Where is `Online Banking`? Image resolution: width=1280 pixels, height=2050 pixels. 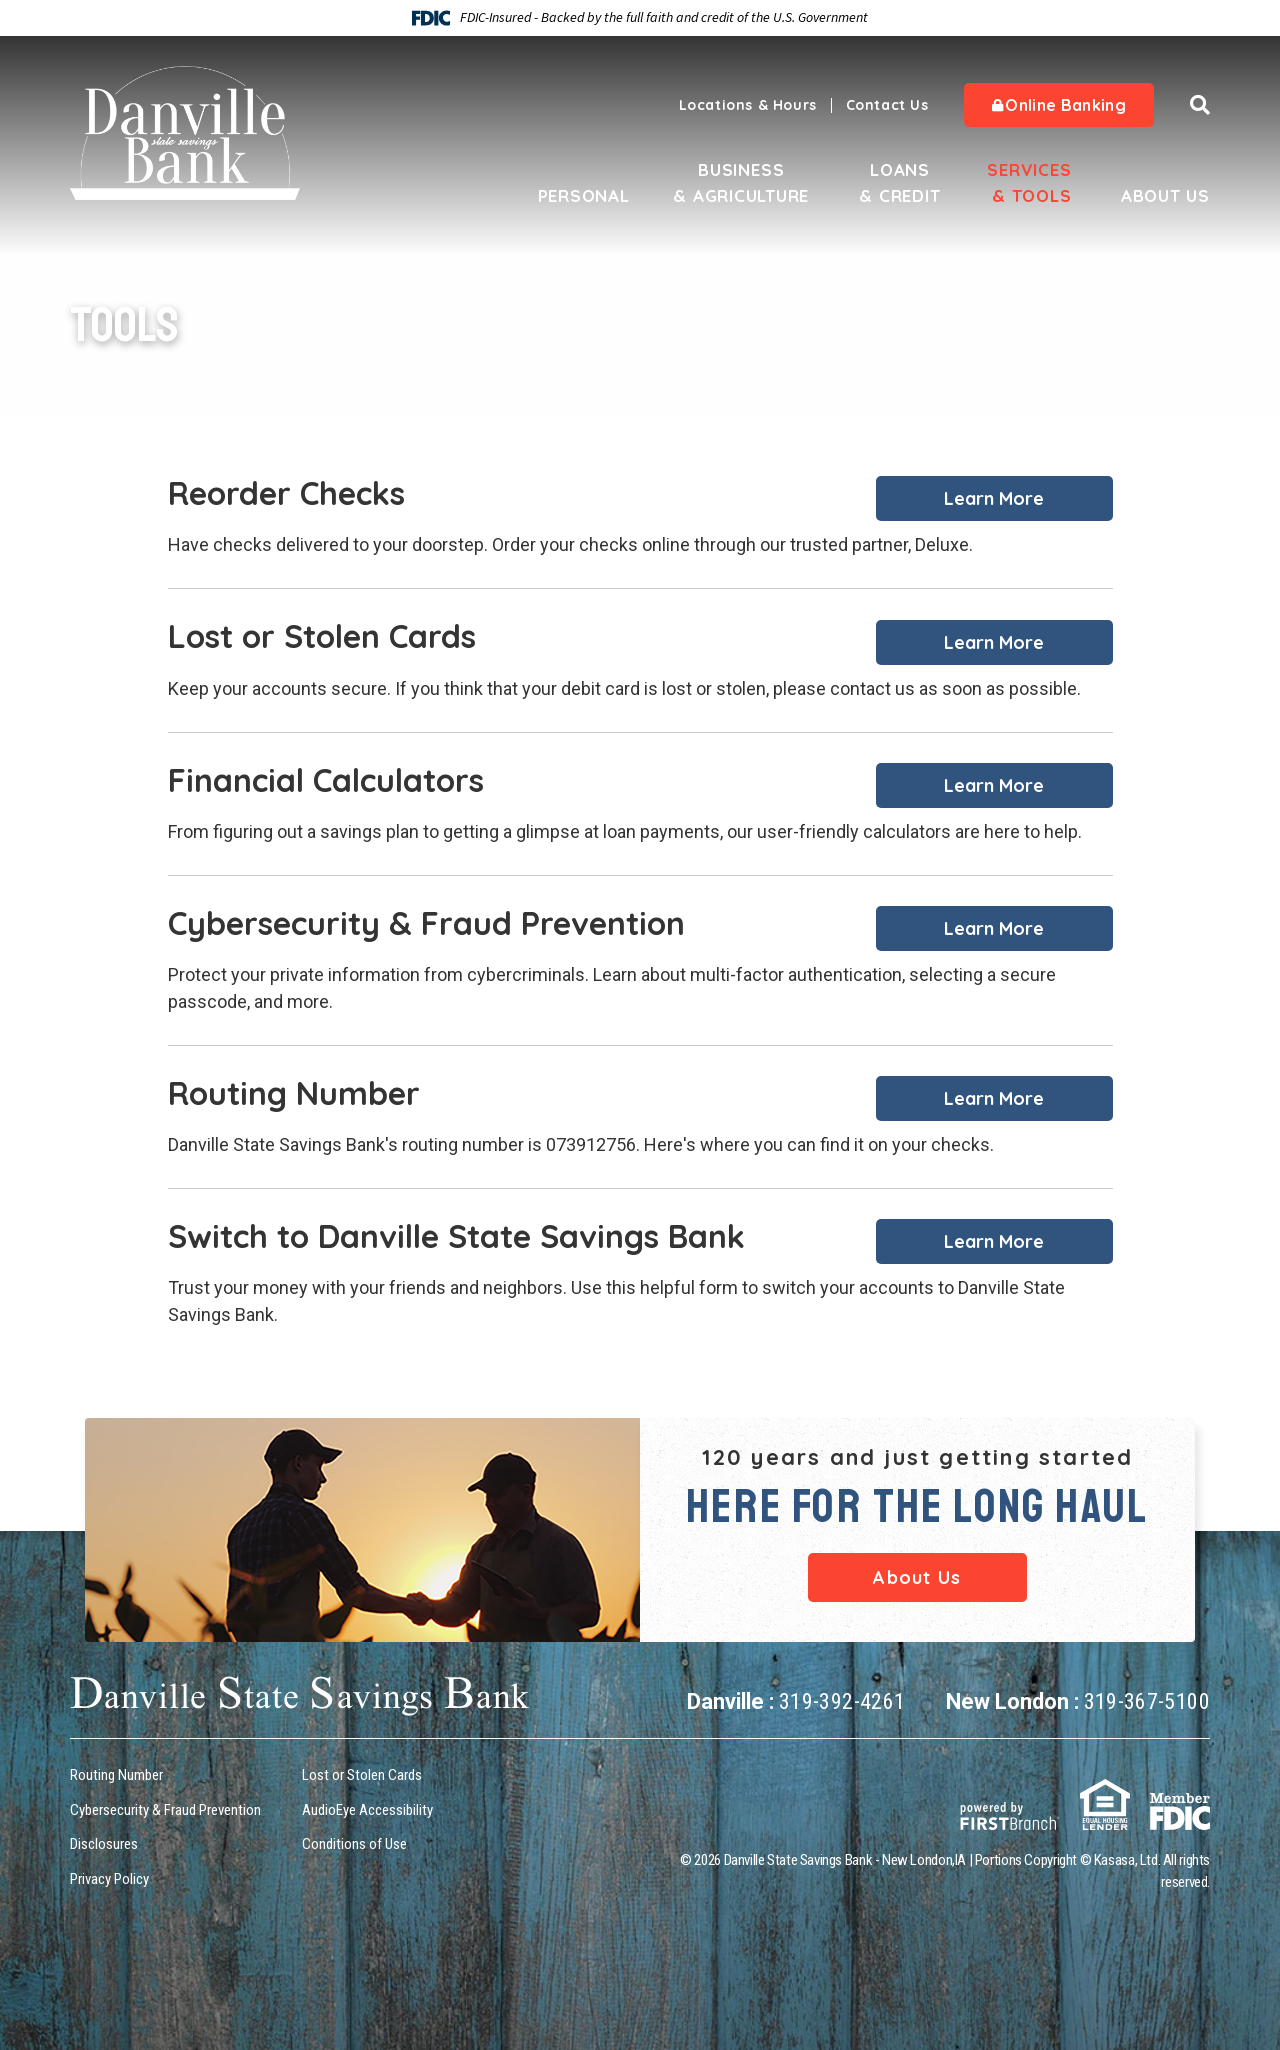
Online Banking is located at coordinates (1059, 105).